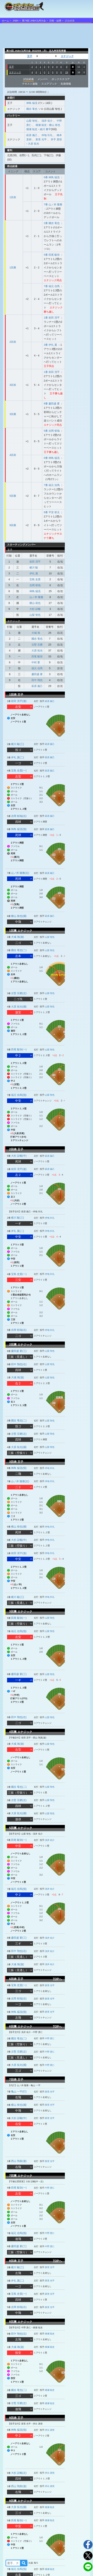 The width and height of the screenshot is (93, 2576). Describe the element at coordinates (20, 872) in the screenshot. I see `山ノ井 隆雅(左)` at that location.